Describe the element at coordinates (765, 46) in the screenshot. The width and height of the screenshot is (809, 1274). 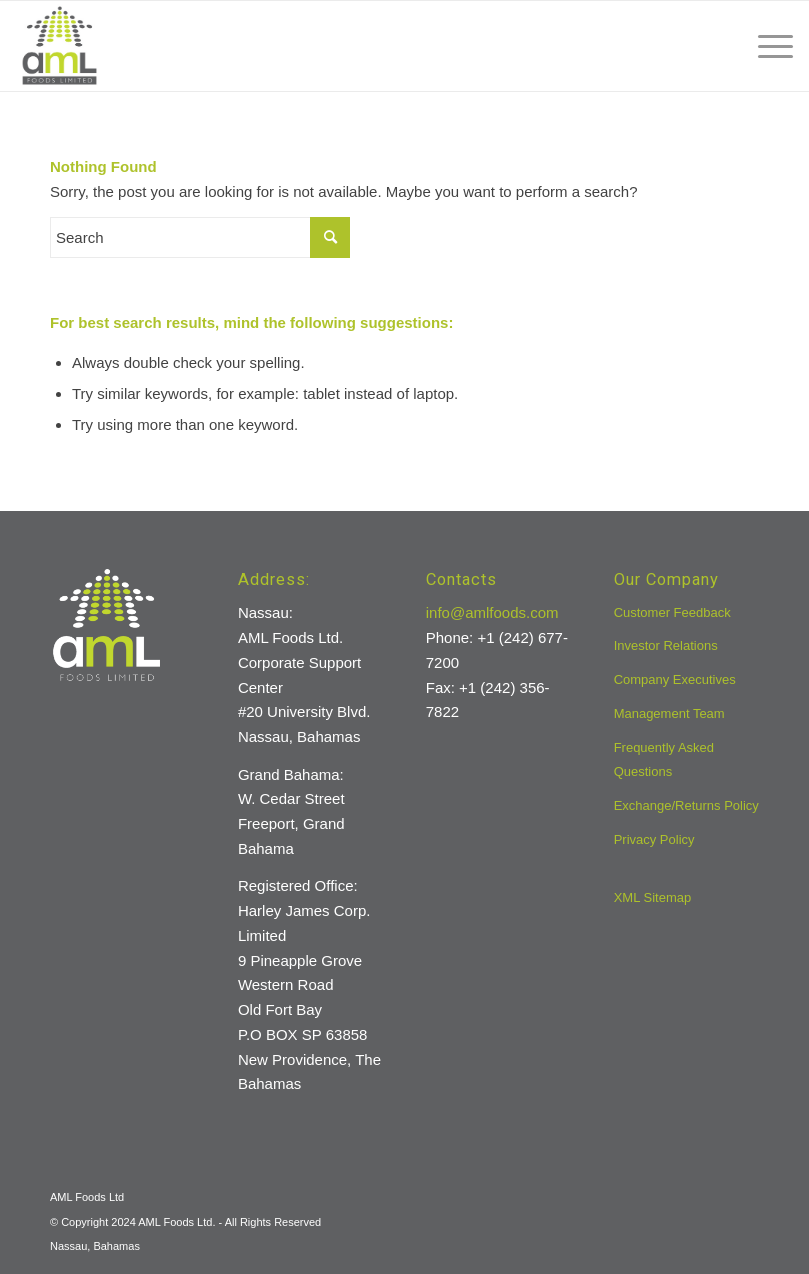
I see `[menuitem]` at that location.